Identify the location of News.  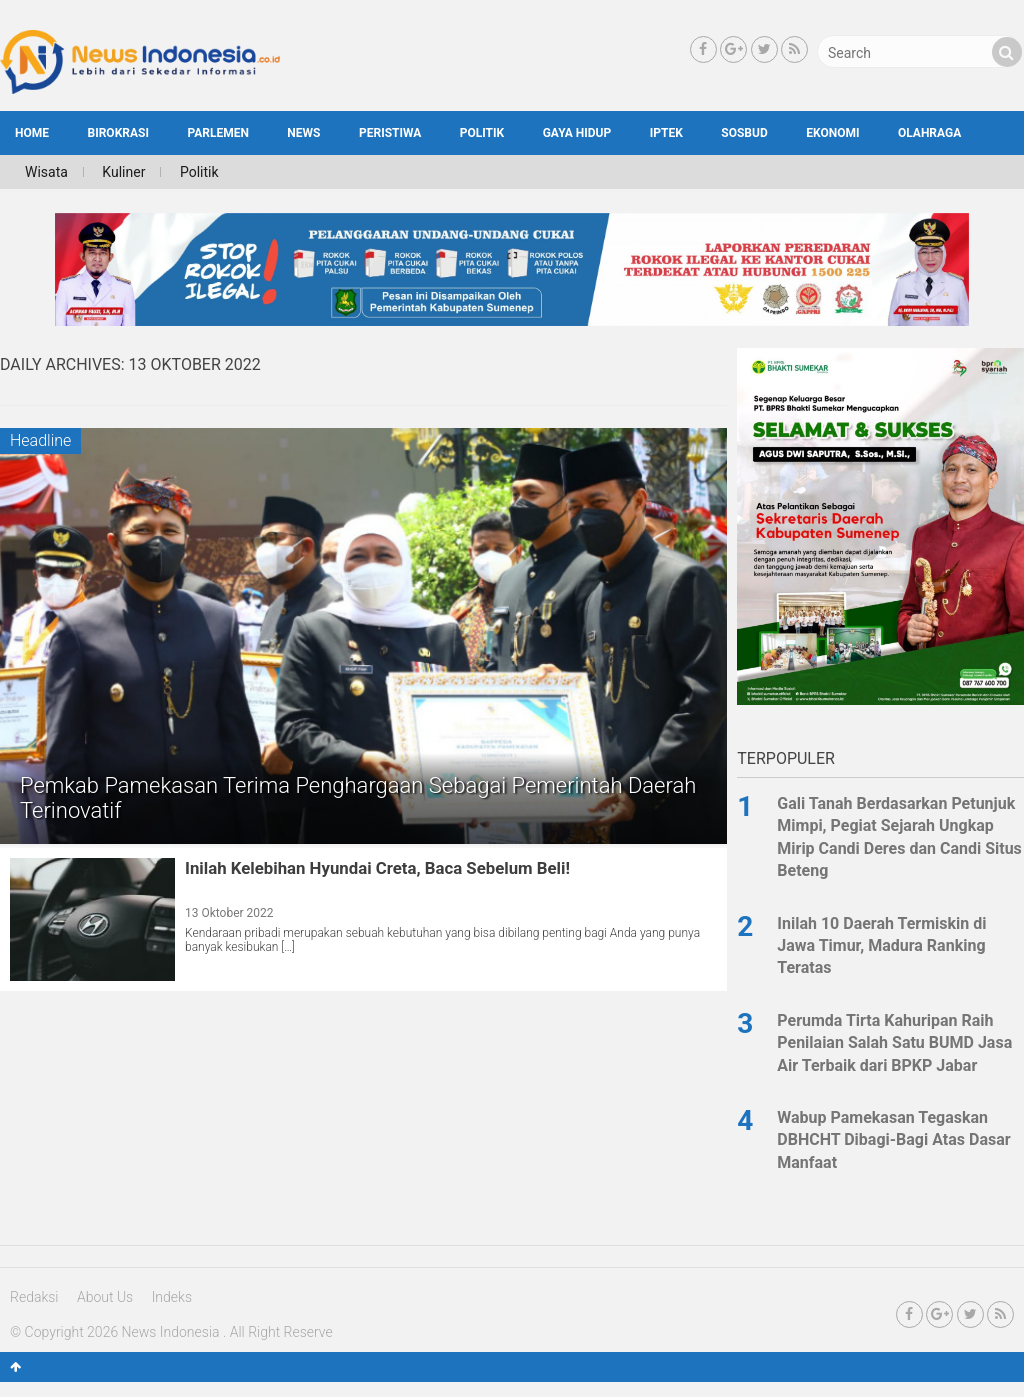
(303, 133).